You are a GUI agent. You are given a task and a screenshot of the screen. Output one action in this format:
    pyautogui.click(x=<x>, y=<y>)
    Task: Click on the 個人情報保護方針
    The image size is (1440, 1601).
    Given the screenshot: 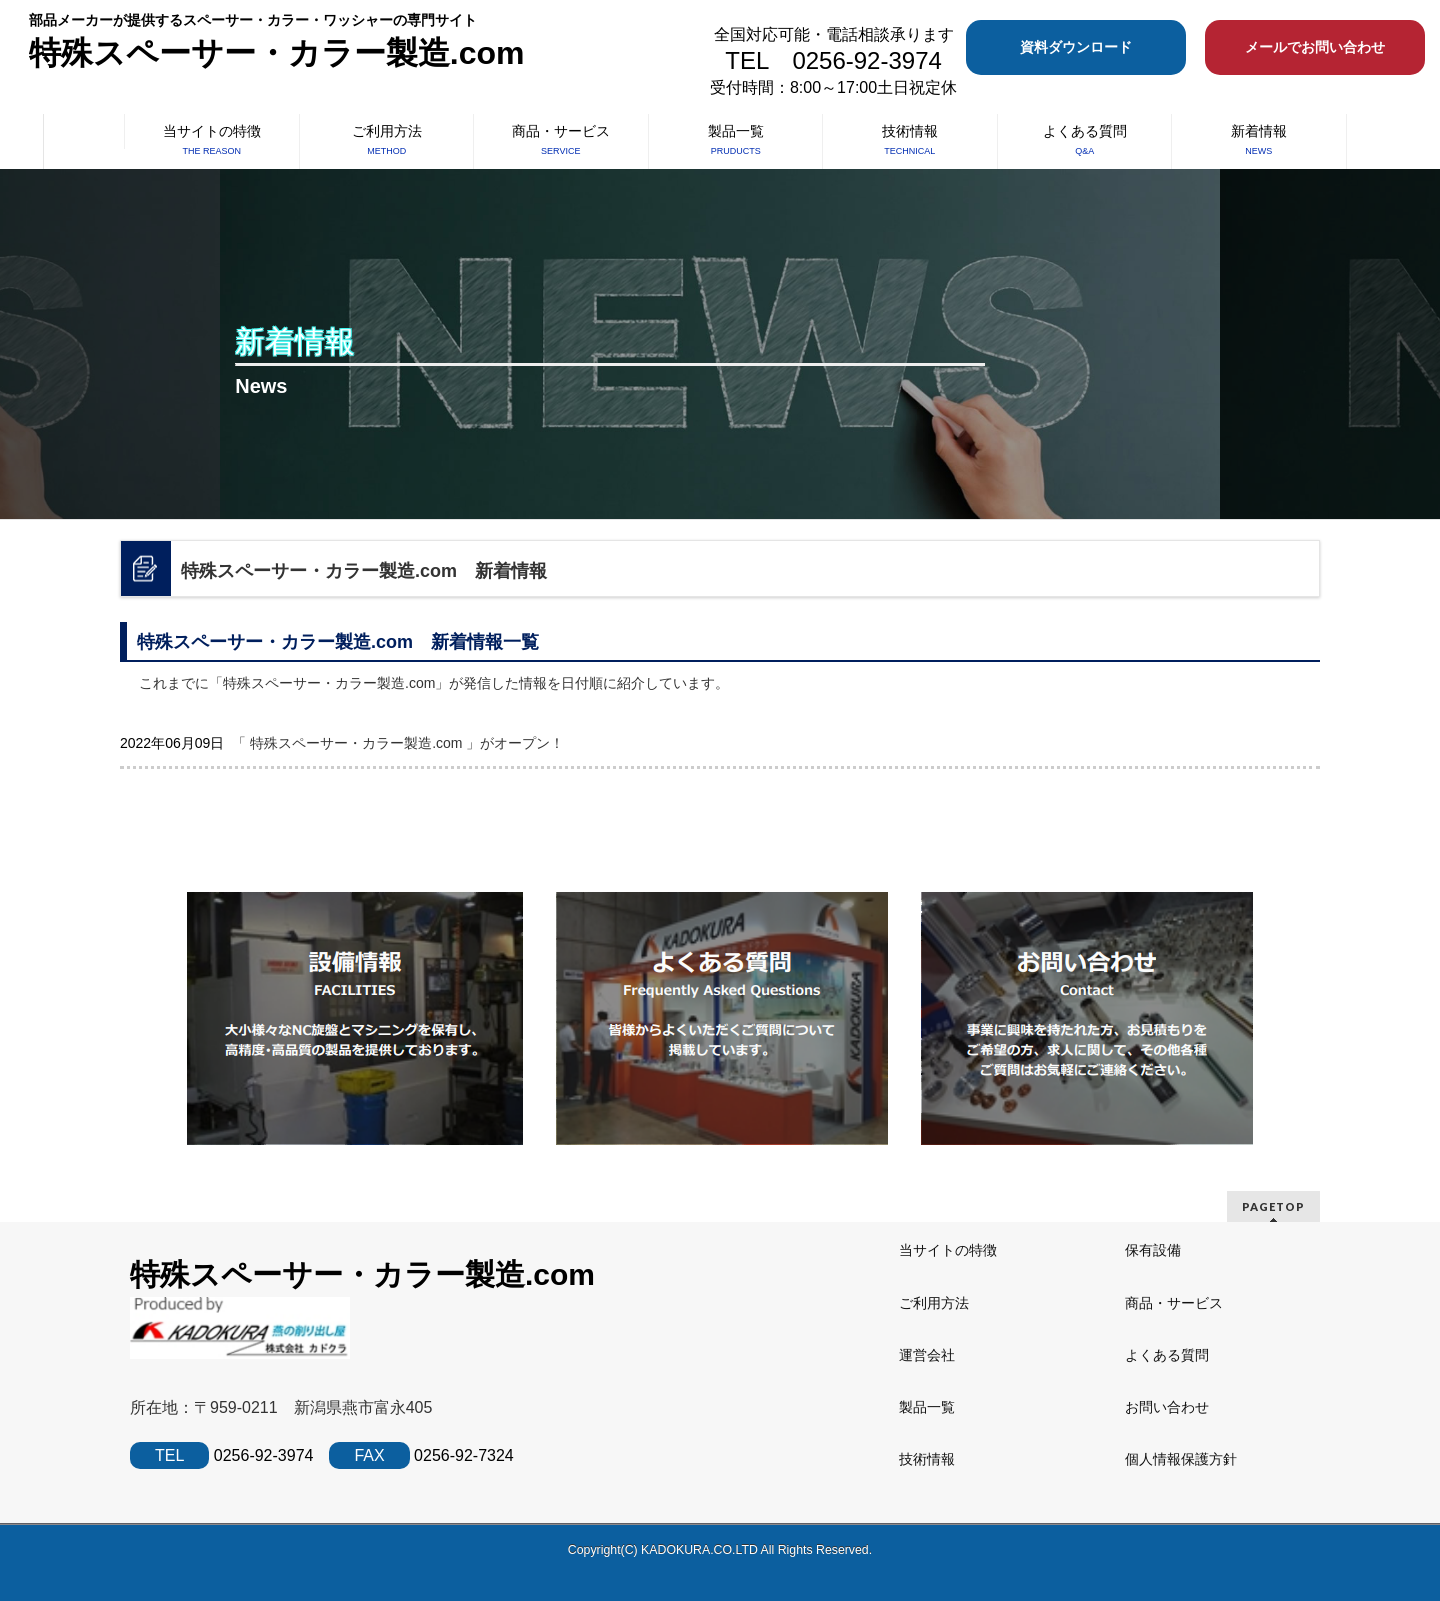 What is the action you would take?
    pyautogui.click(x=1181, y=1459)
    